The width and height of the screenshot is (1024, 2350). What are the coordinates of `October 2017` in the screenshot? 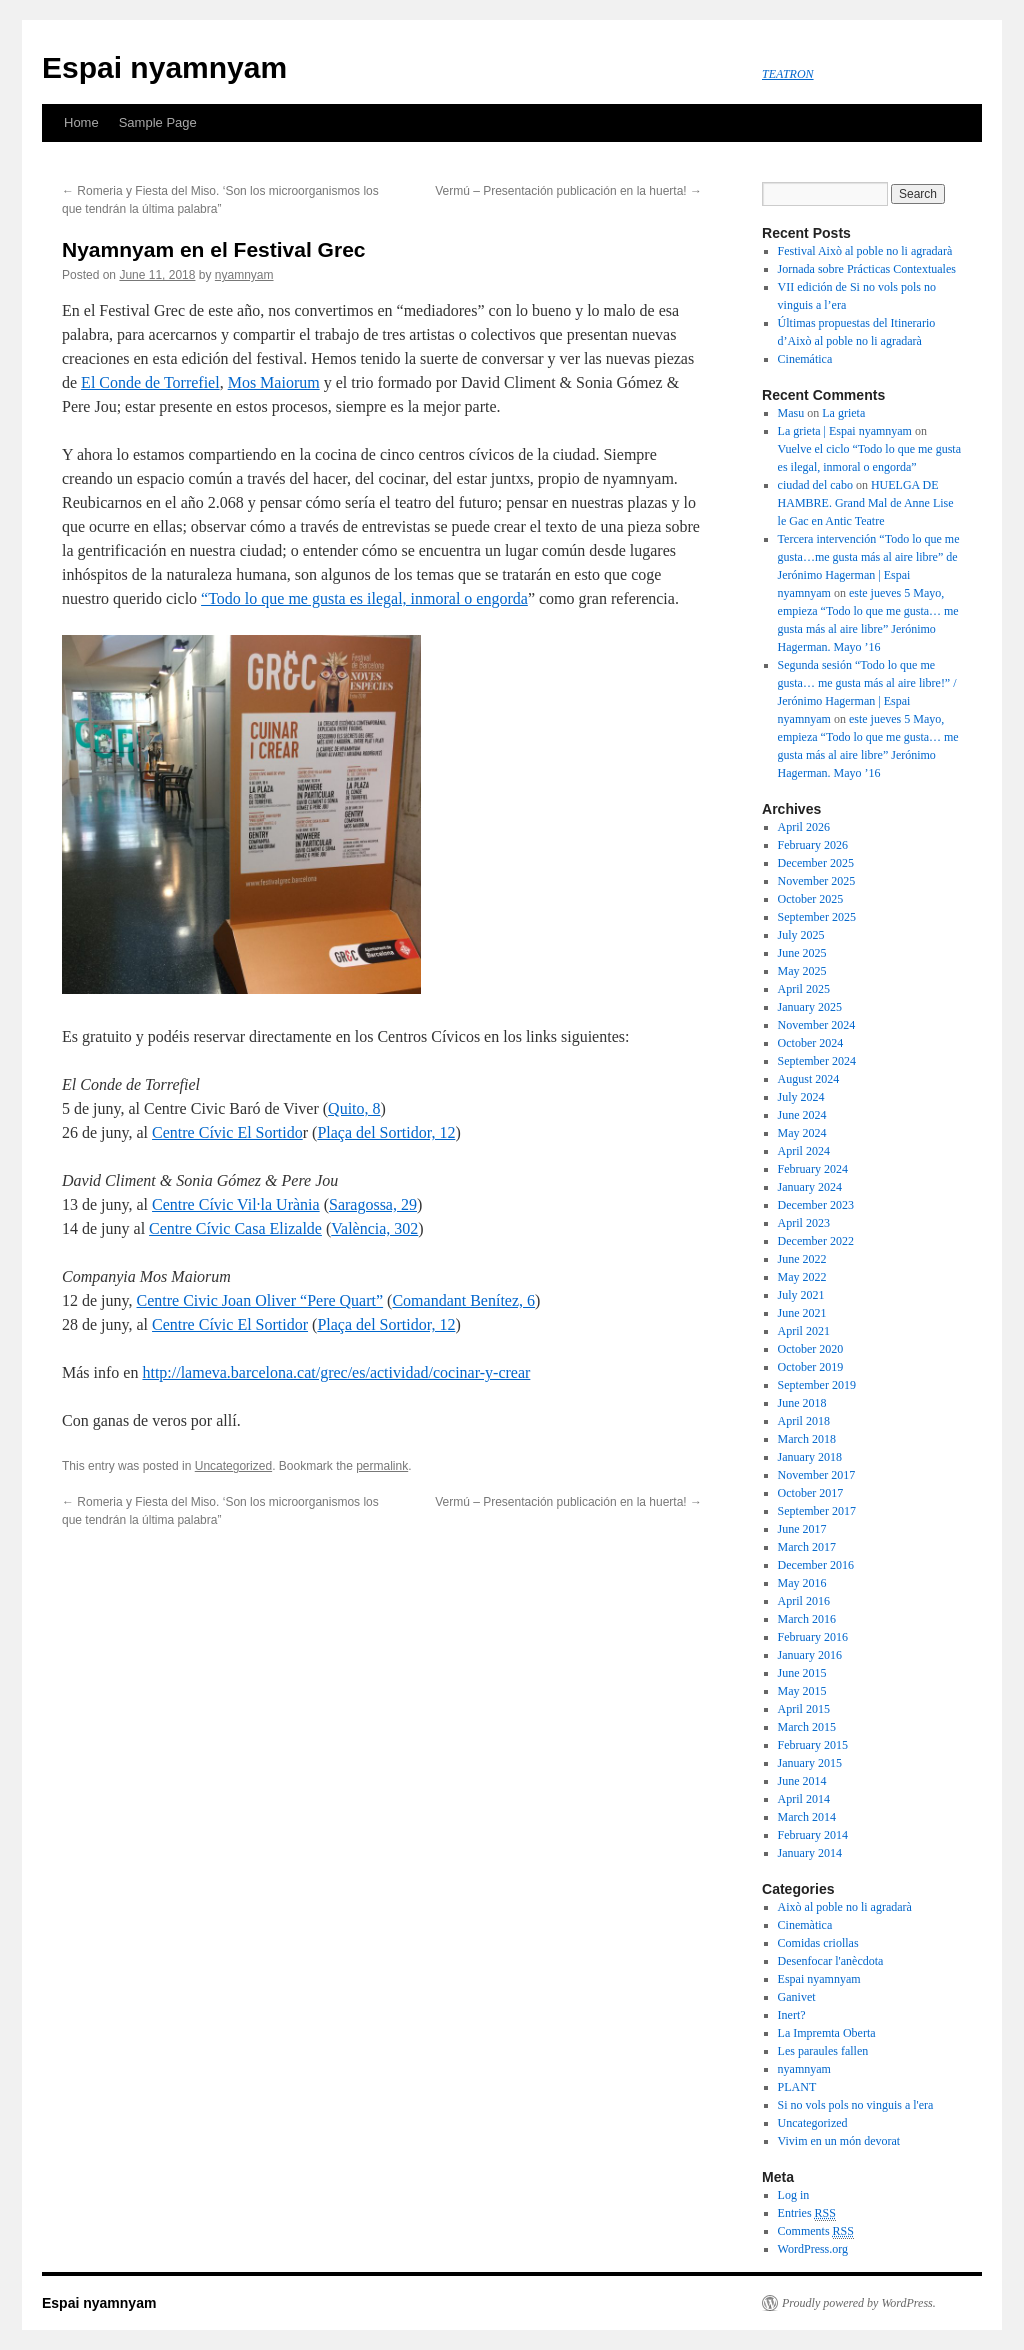 It's located at (811, 1493).